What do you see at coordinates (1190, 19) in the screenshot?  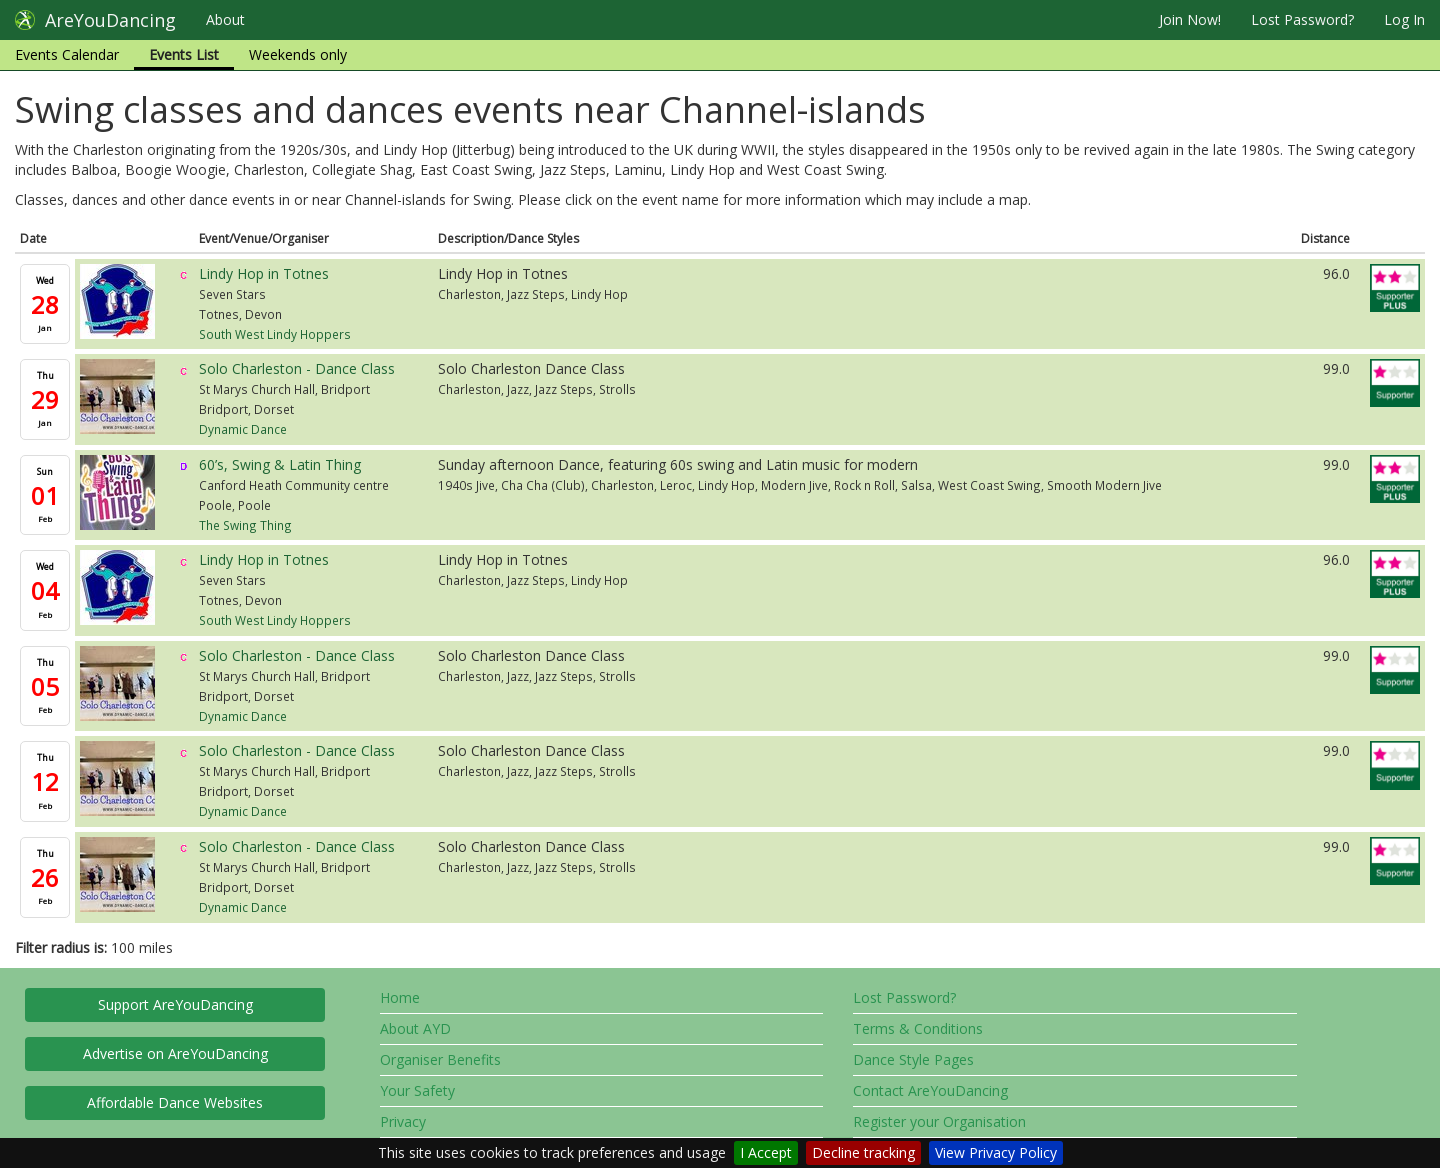 I see `Join Now!` at bounding box center [1190, 19].